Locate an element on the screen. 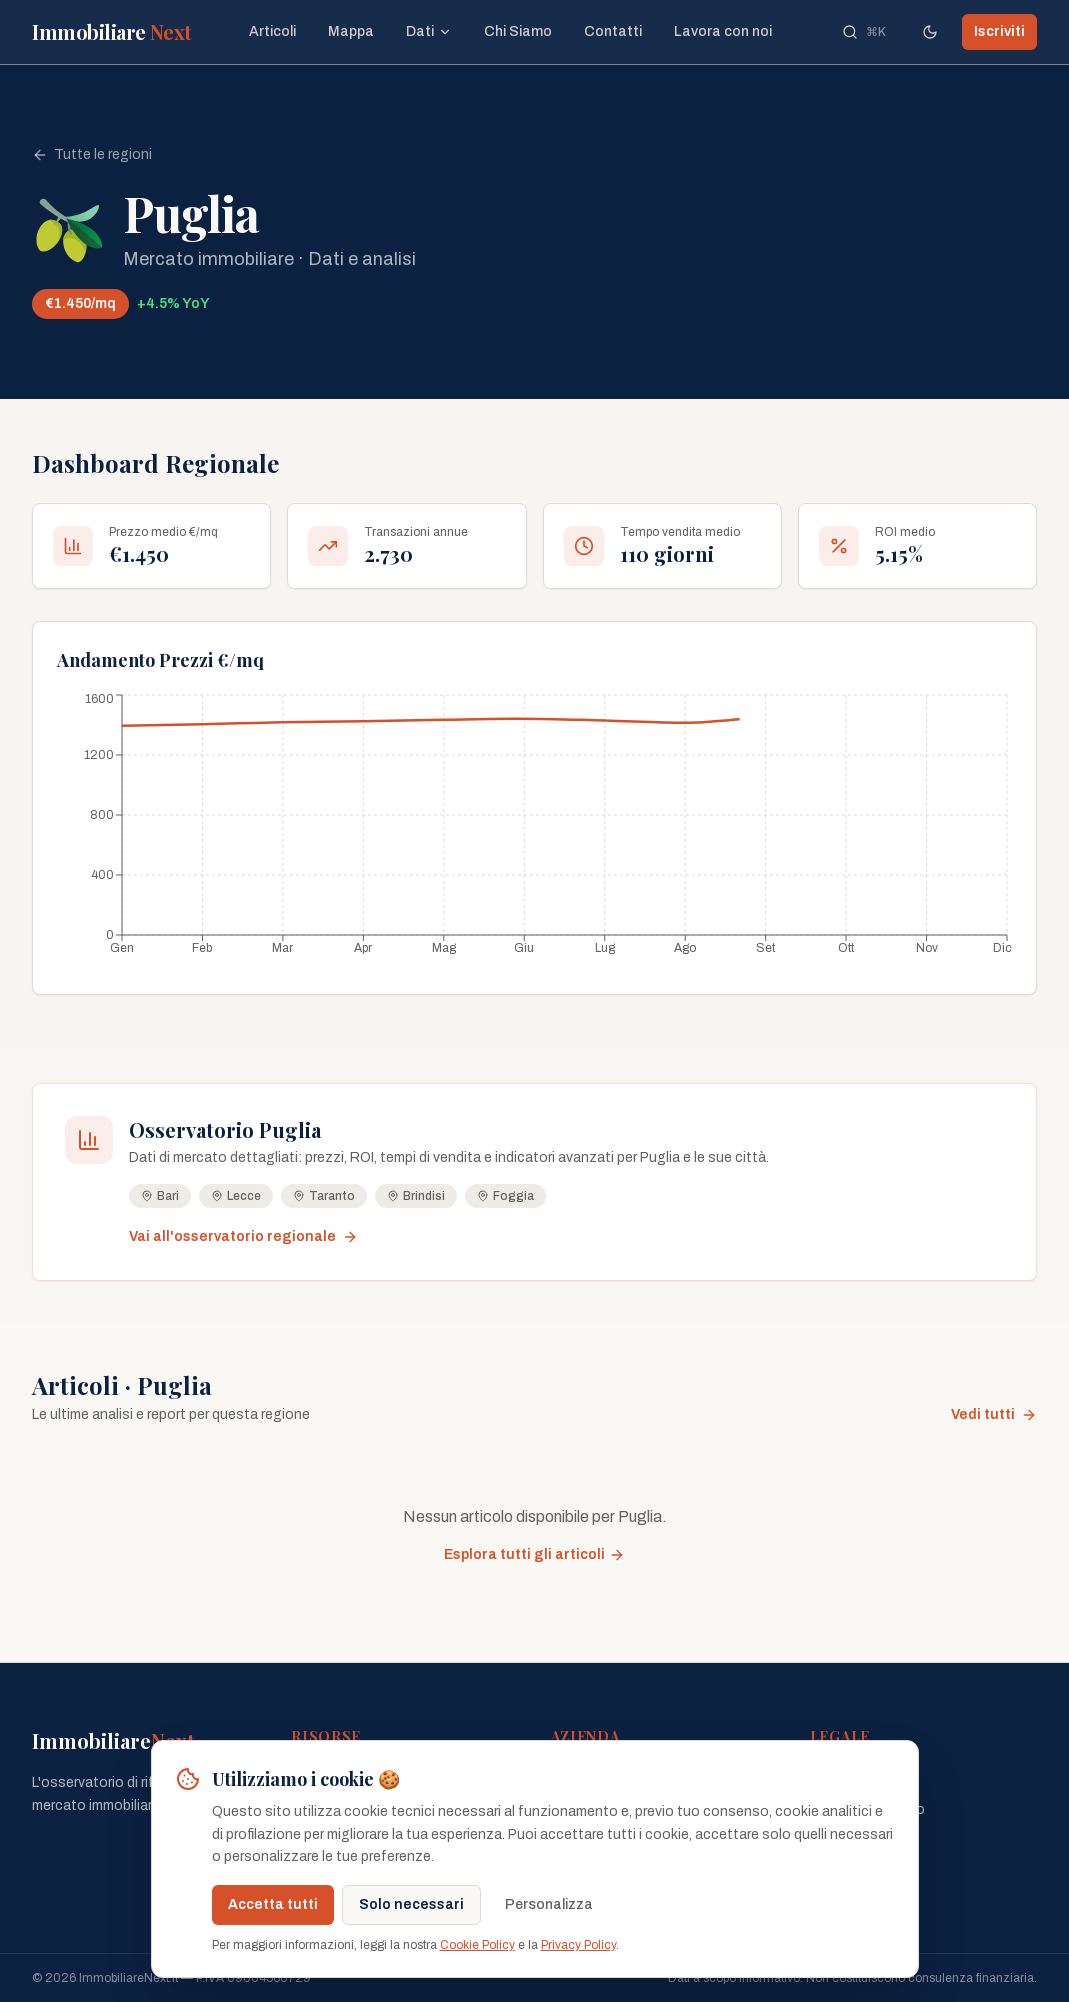  Cookie Policy is located at coordinates (477, 1945).